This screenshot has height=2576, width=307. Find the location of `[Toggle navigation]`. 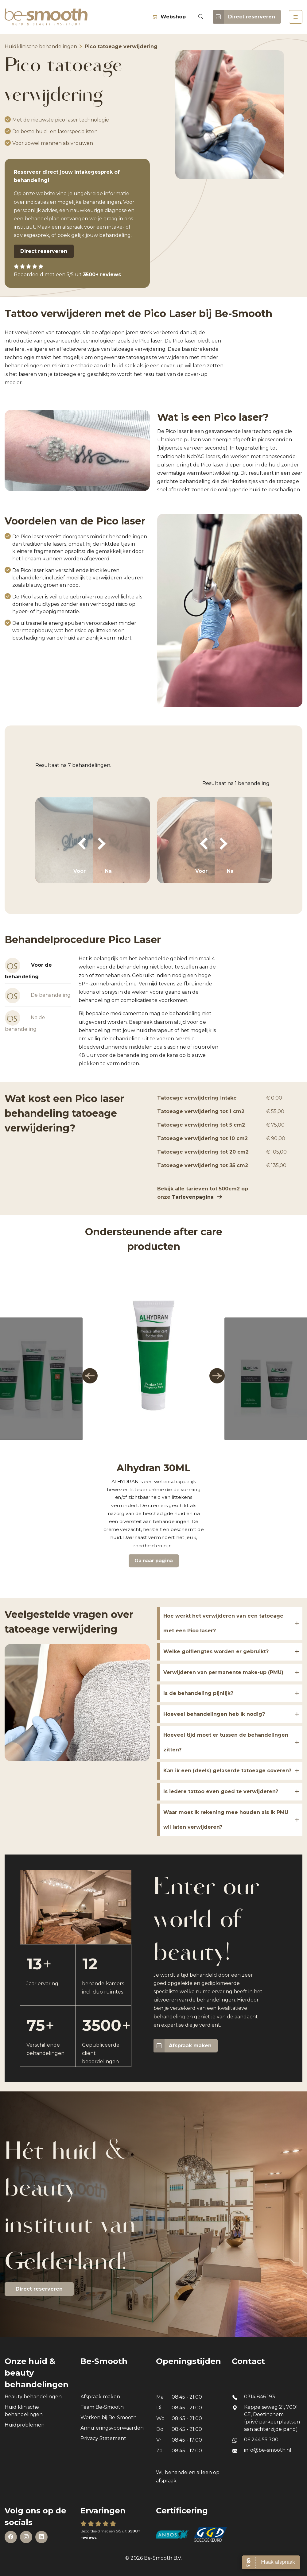

[Toggle navigation] is located at coordinates (295, 17).